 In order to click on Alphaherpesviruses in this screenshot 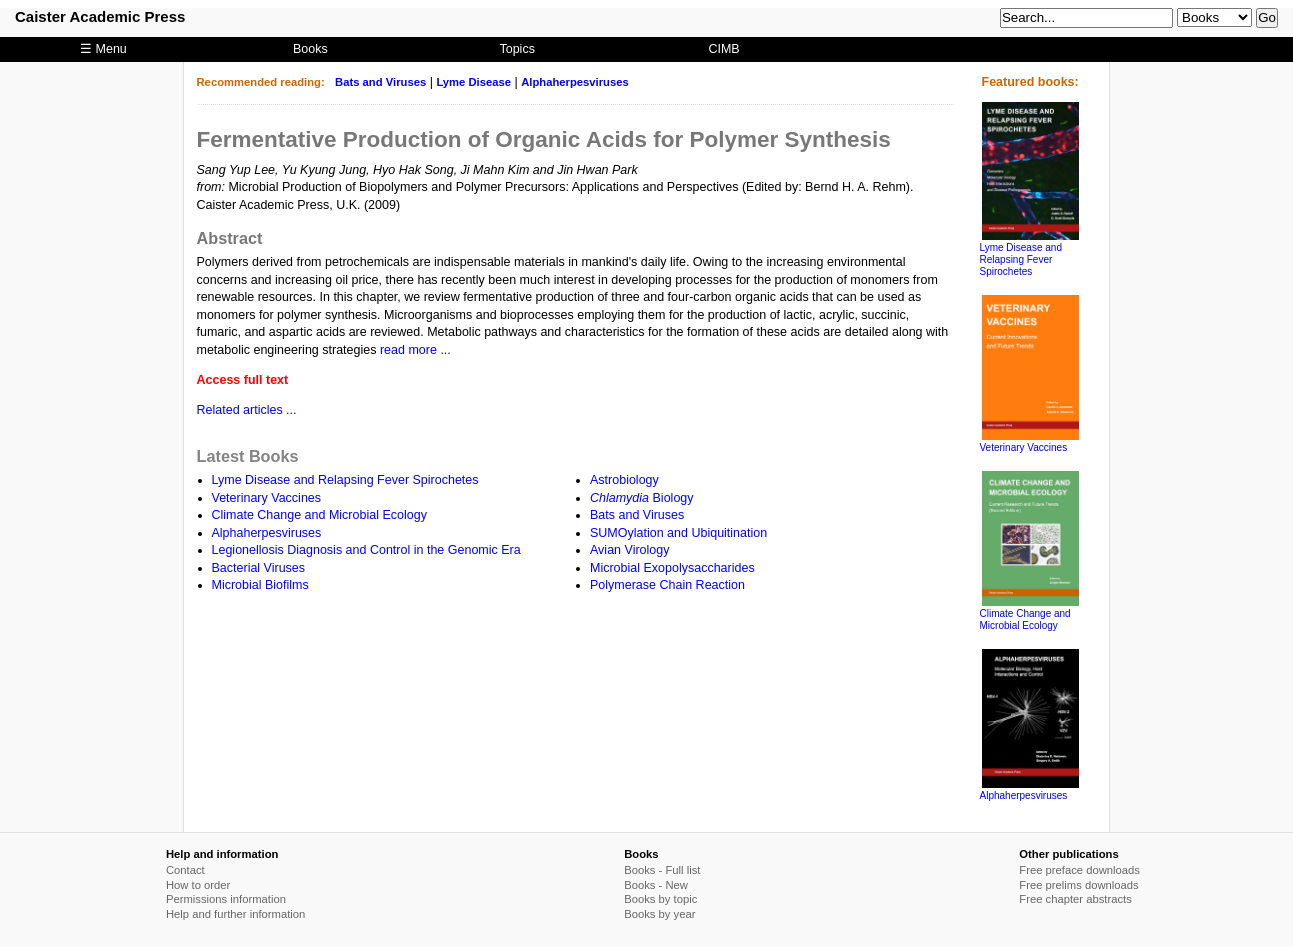, I will do `click(575, 82)`.